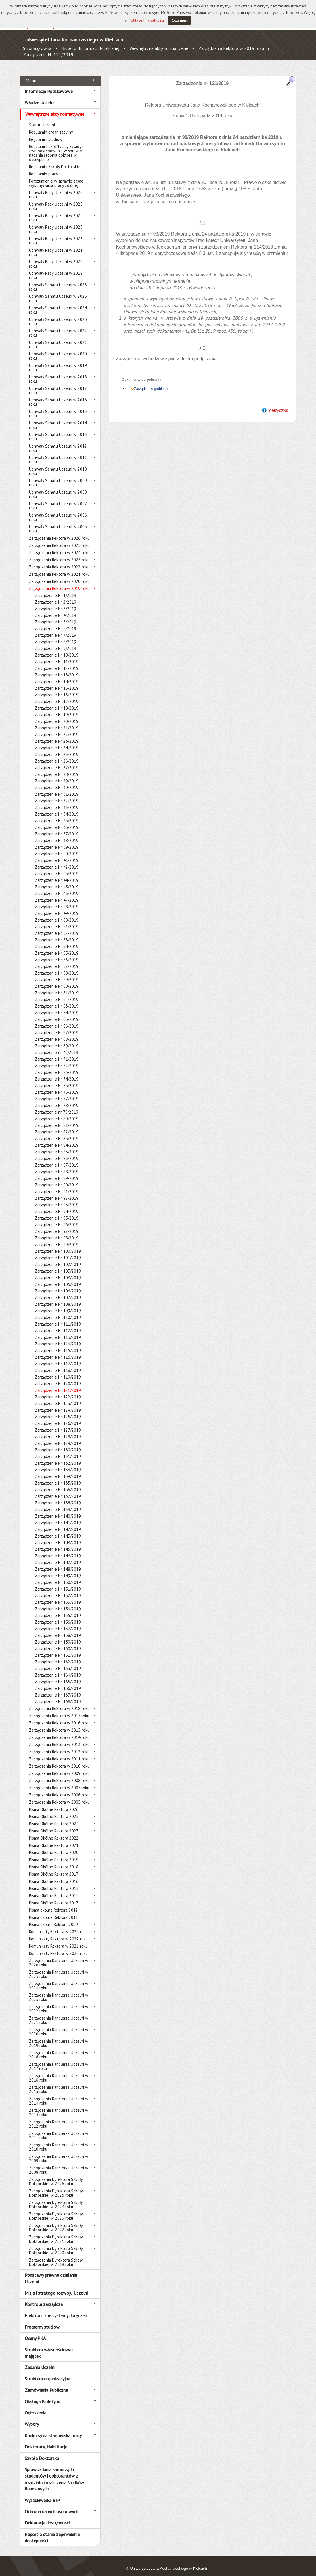 This screenshot has height=2576, width=316. What do you see at coordinates (58, 1688) in the screenshot?
I see `Zarządzenie Nr 167/2019` at bounding box center [58, 1688].